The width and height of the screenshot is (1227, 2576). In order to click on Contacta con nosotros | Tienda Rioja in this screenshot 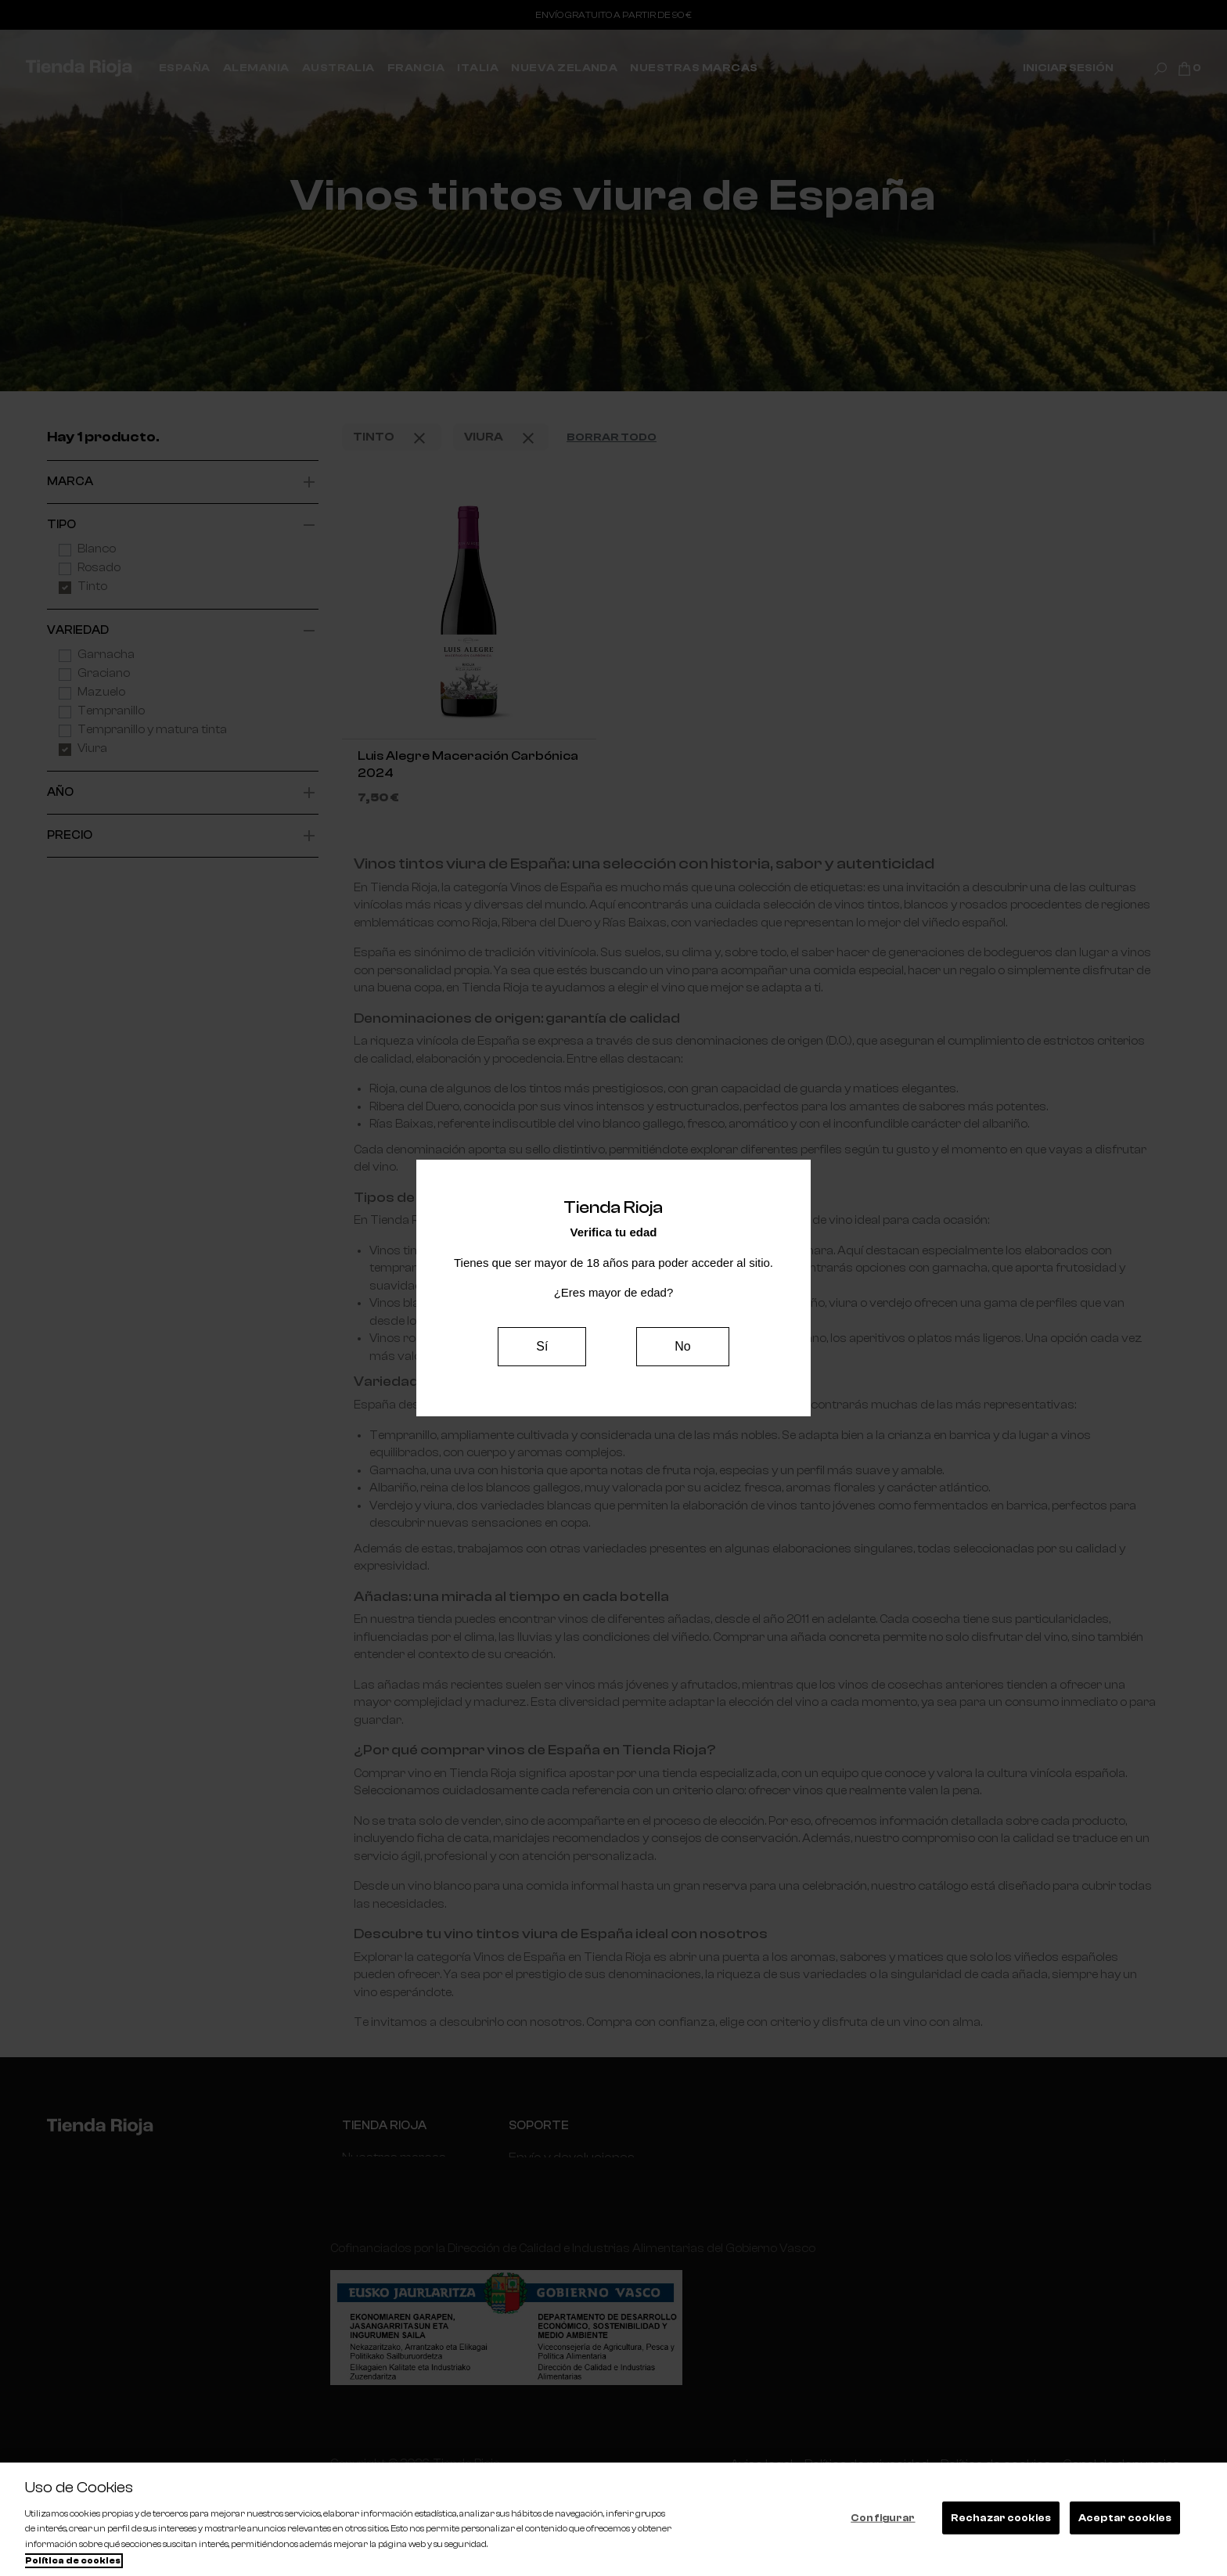, I will do `click(608, 2186)`.